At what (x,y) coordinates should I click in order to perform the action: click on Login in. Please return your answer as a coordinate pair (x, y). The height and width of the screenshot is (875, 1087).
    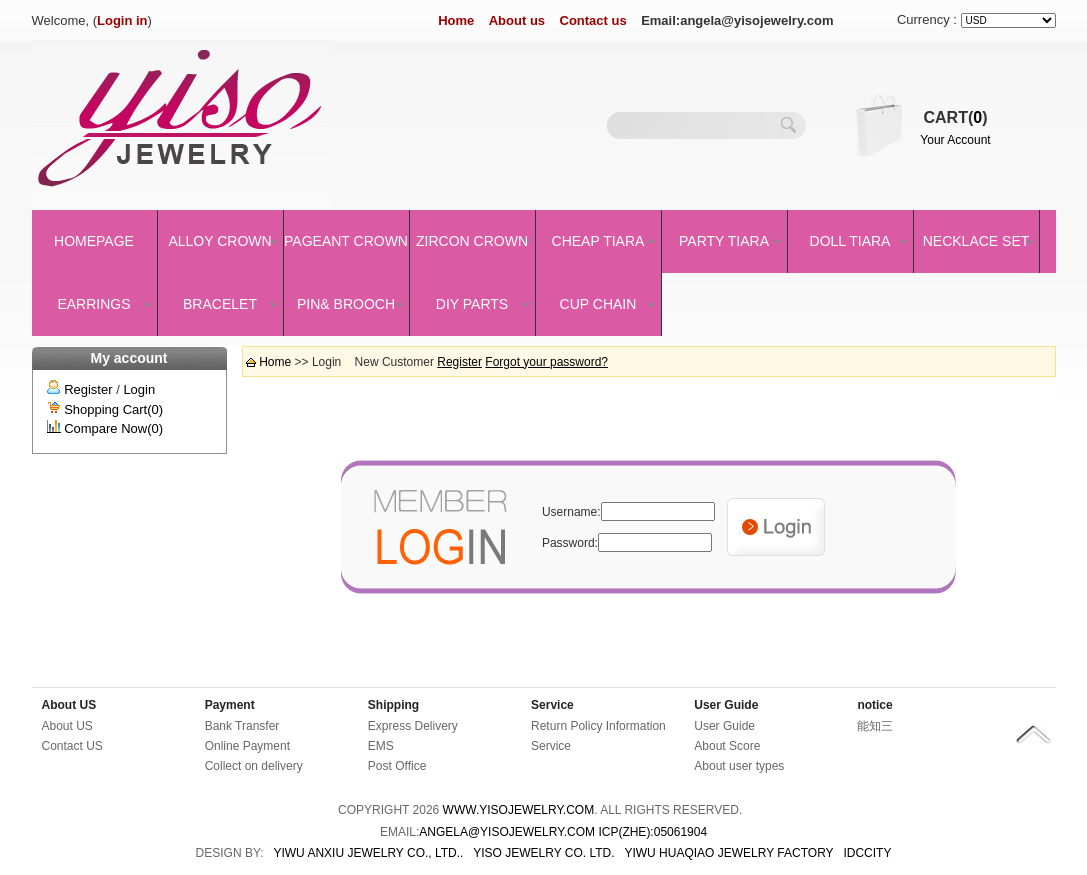
    Looking at the image, I should click on (122, 20).